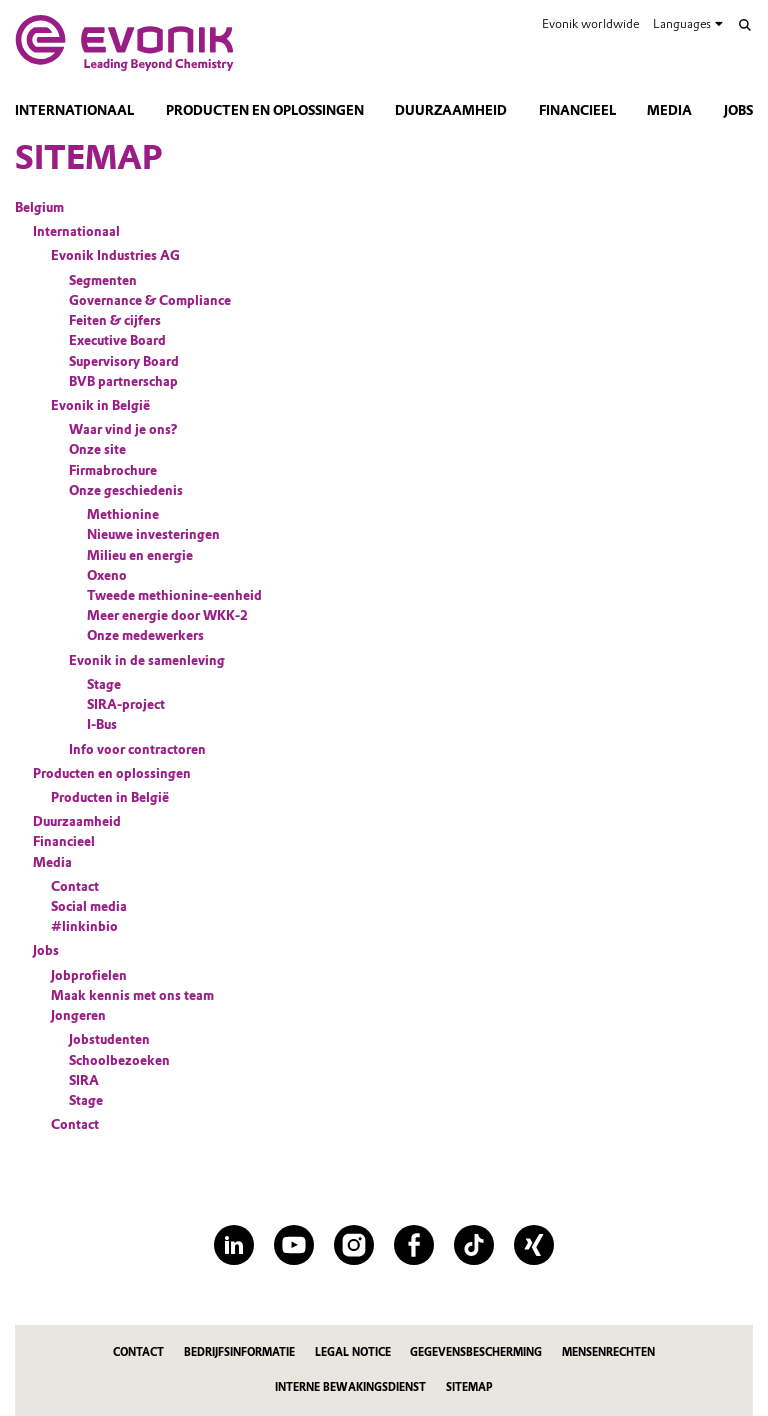 Image resolution: width=768 pixels, height=1416 pixels. What do you see at coordinates (354, 1245) in the screenshot?
I see `[Instagram]` at bounding box center [354, 1245].